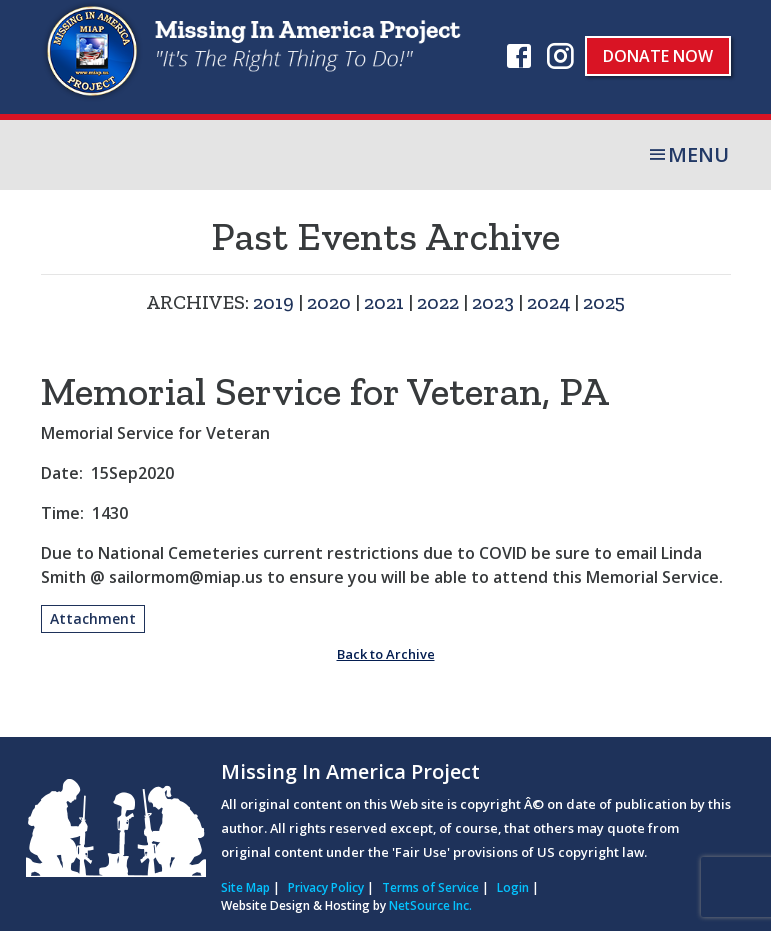 The width and height of the screenshot is (771, 931). Describe the element at coordinates (93, 618) in the screenshot. I see `Attachment` at that location.